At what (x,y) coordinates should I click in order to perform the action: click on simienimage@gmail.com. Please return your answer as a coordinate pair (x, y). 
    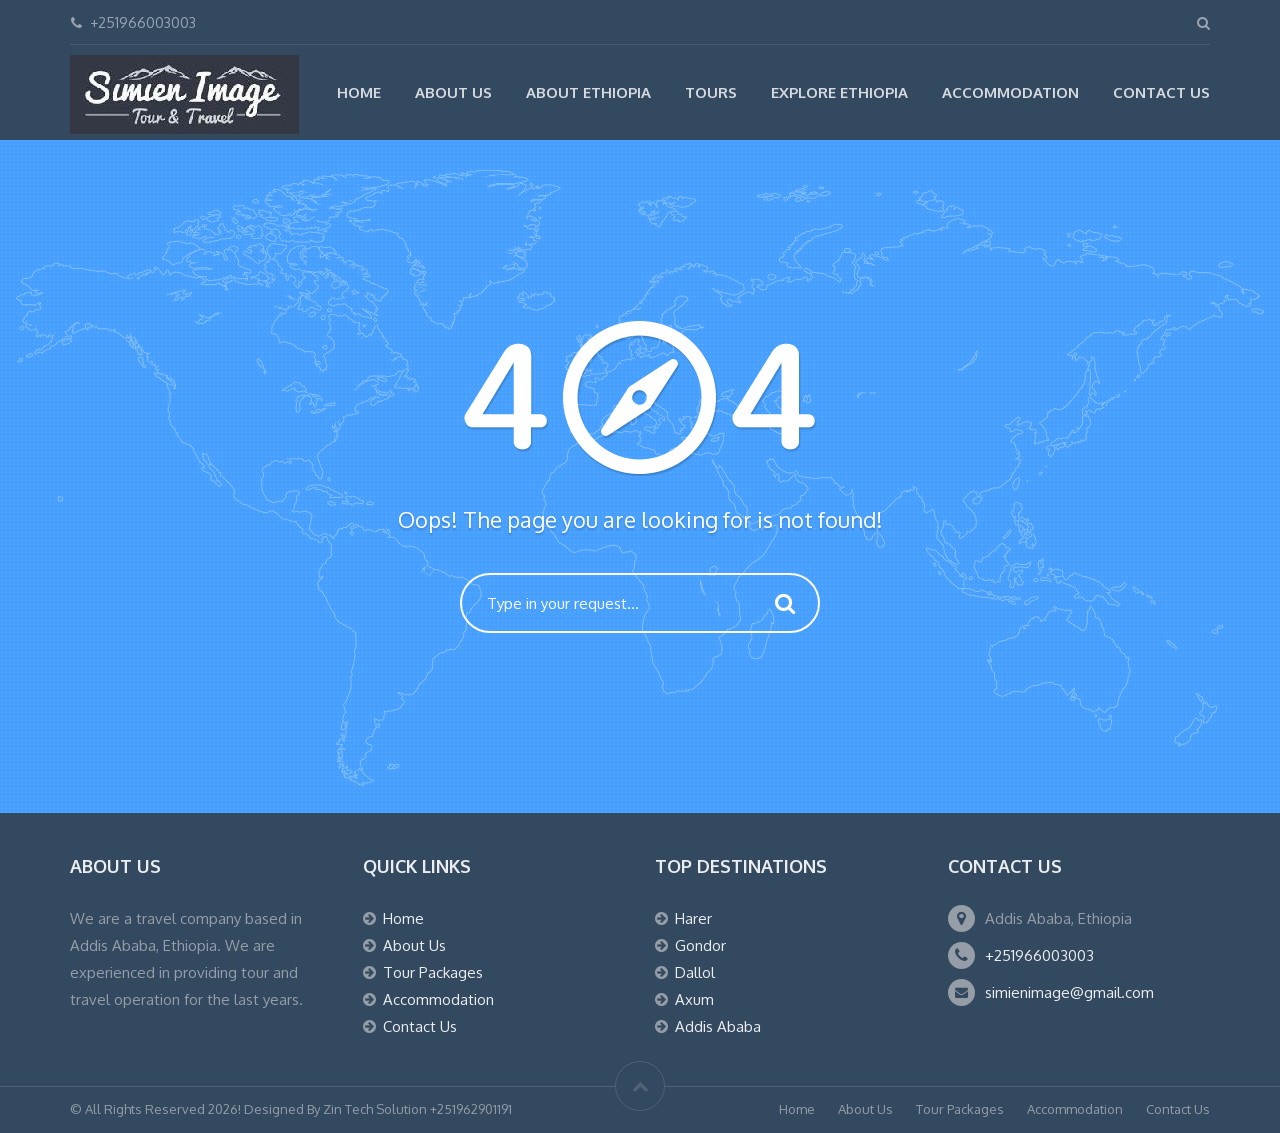
    Looking at the image, I should click on (1069, 992).